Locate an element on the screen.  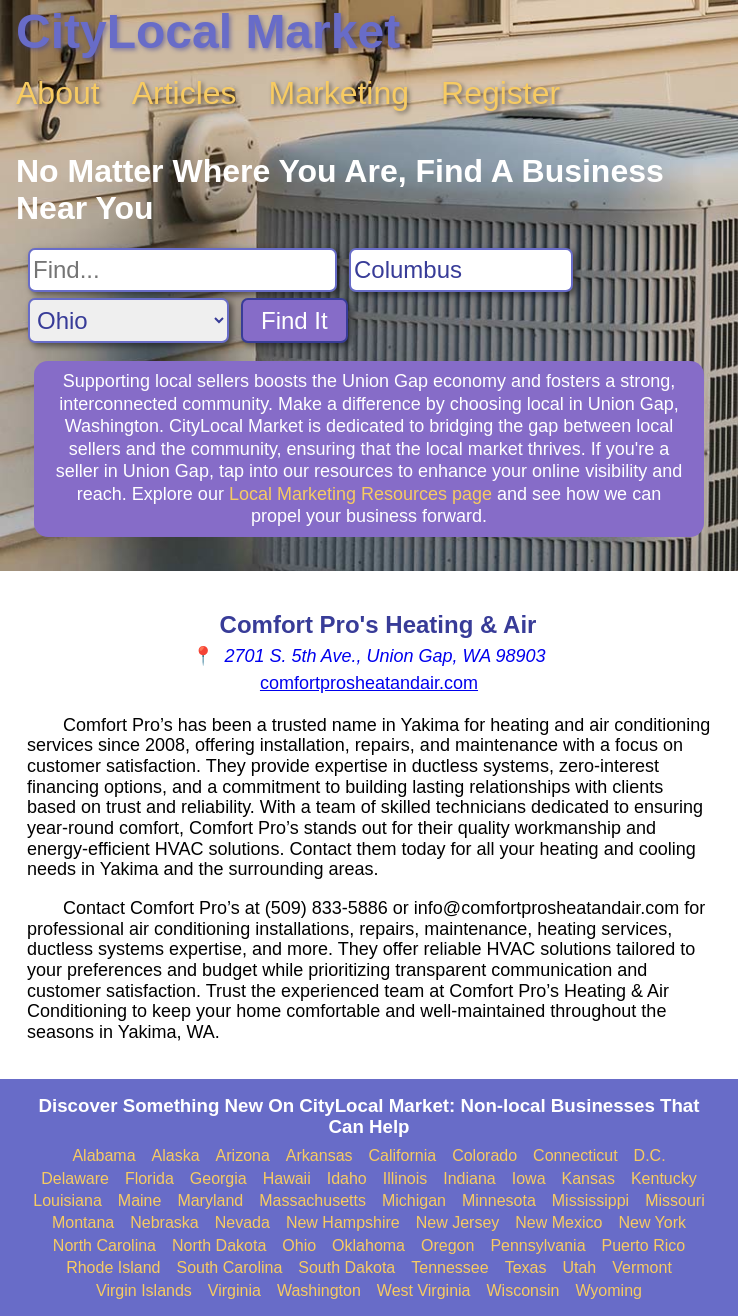
[Search State] is located at coordinates (128, 320).